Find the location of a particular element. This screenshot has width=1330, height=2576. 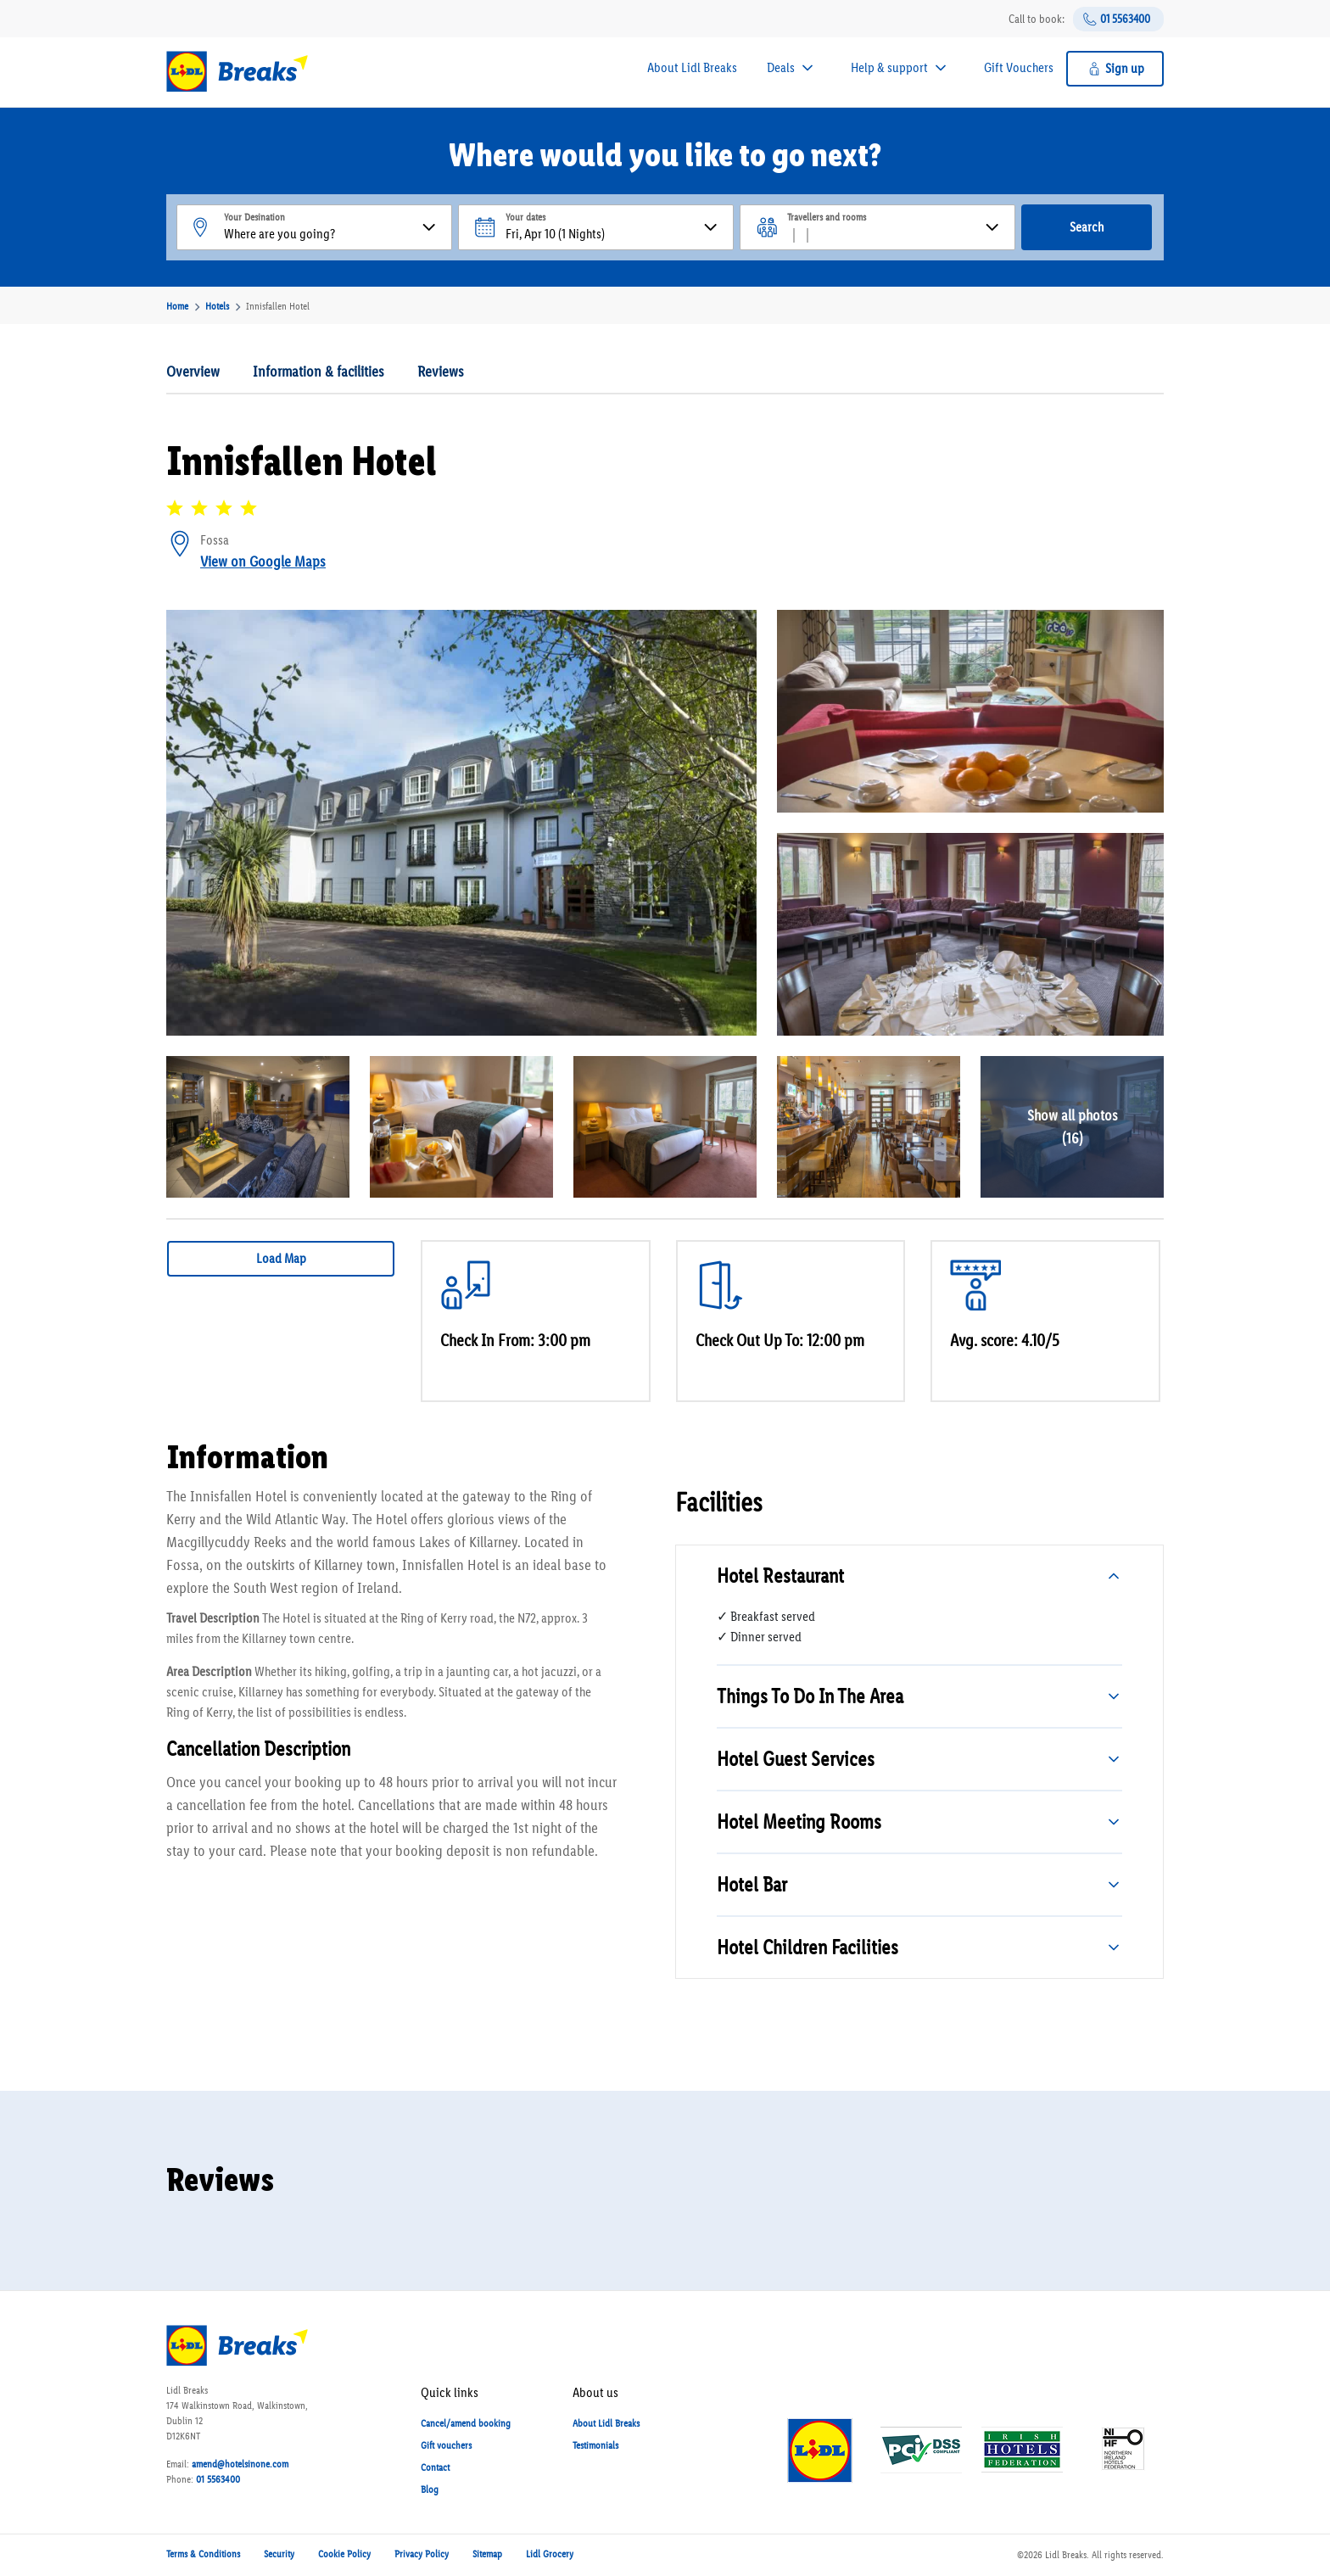

Gift vouchers is located at coordinates (446, 2445).